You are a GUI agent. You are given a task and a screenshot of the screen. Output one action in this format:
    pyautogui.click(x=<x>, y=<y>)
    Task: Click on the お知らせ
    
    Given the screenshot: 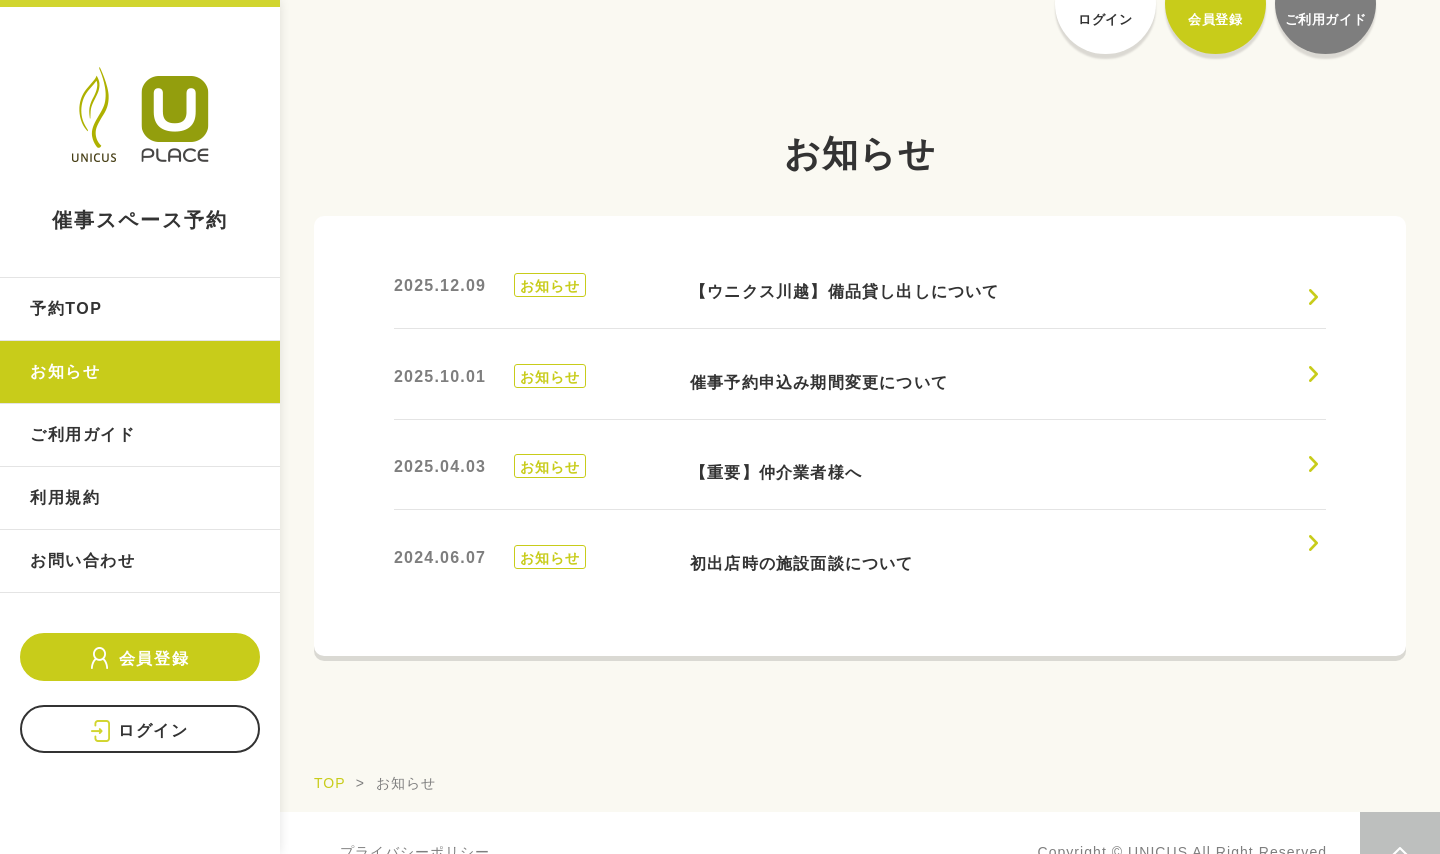 What is the action you would take?
    pyautogui.click(x=65, y=371)
    